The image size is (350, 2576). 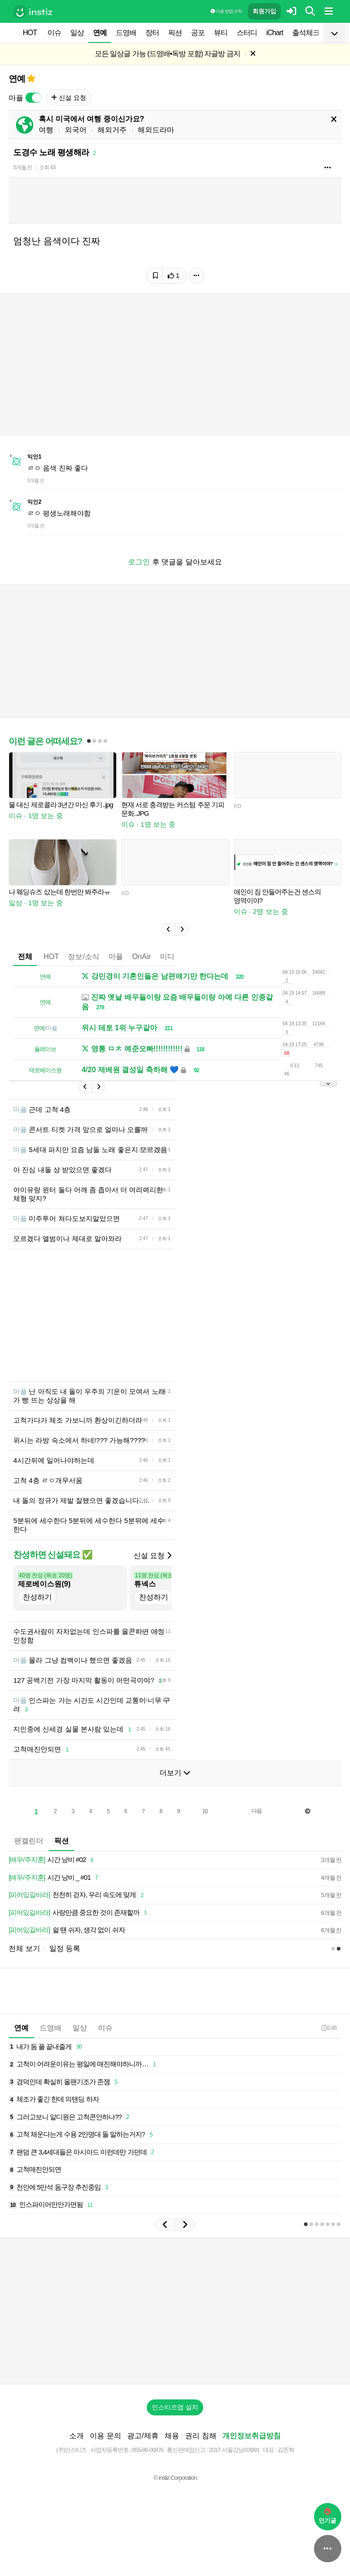 What do you see at coordinates (171, 956) in the screenshot?
I see `미디어` at bounding box center [171, 956].